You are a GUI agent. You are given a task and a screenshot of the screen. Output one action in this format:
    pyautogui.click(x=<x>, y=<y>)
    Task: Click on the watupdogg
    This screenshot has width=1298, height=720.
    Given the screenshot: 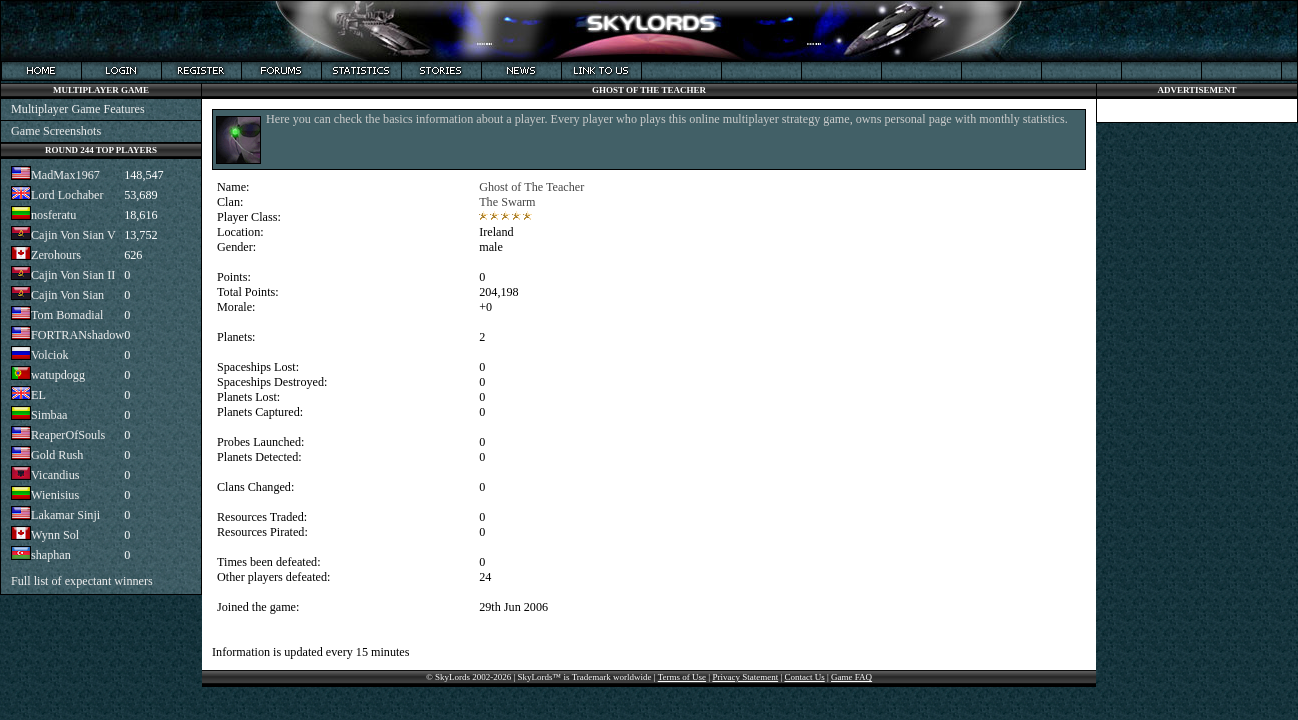 What is the action you would take?
    pyautogui.click(x=58, y=375)
    